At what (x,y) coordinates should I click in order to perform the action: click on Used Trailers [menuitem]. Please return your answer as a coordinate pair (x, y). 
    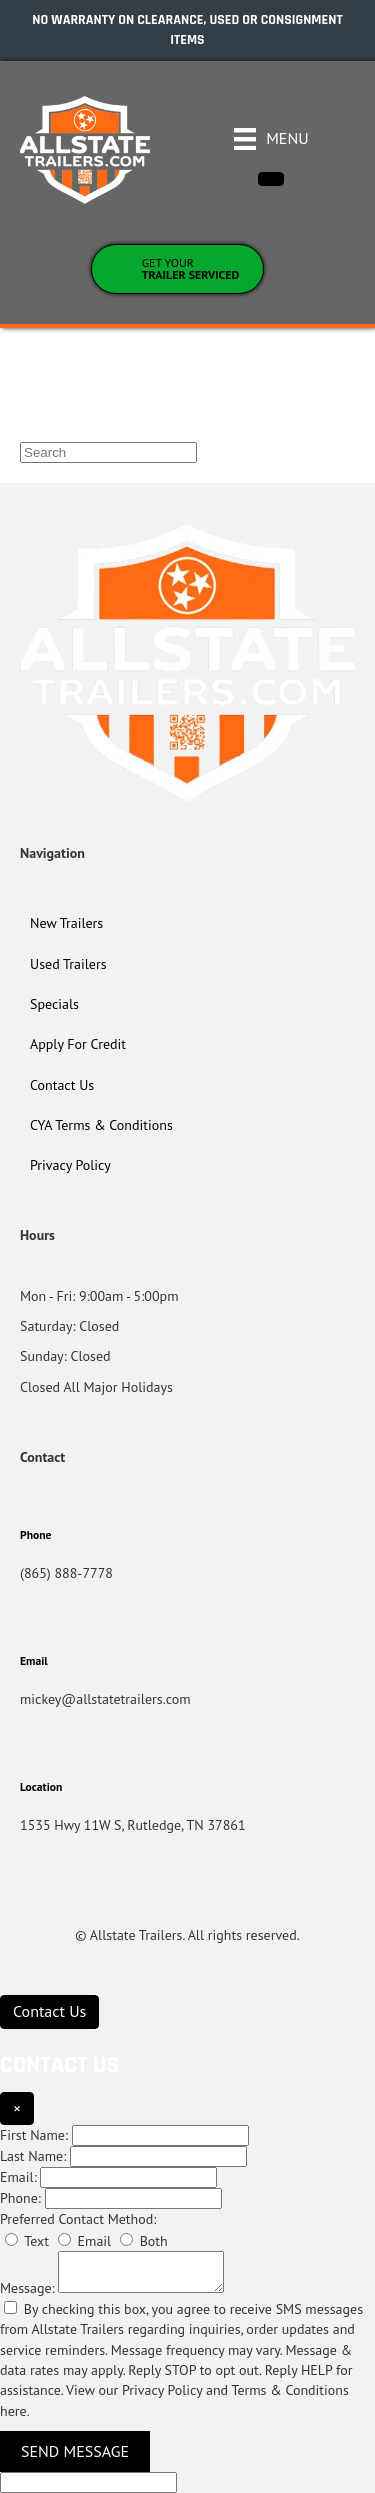
    Looking at the image, I should click on (68, 964).